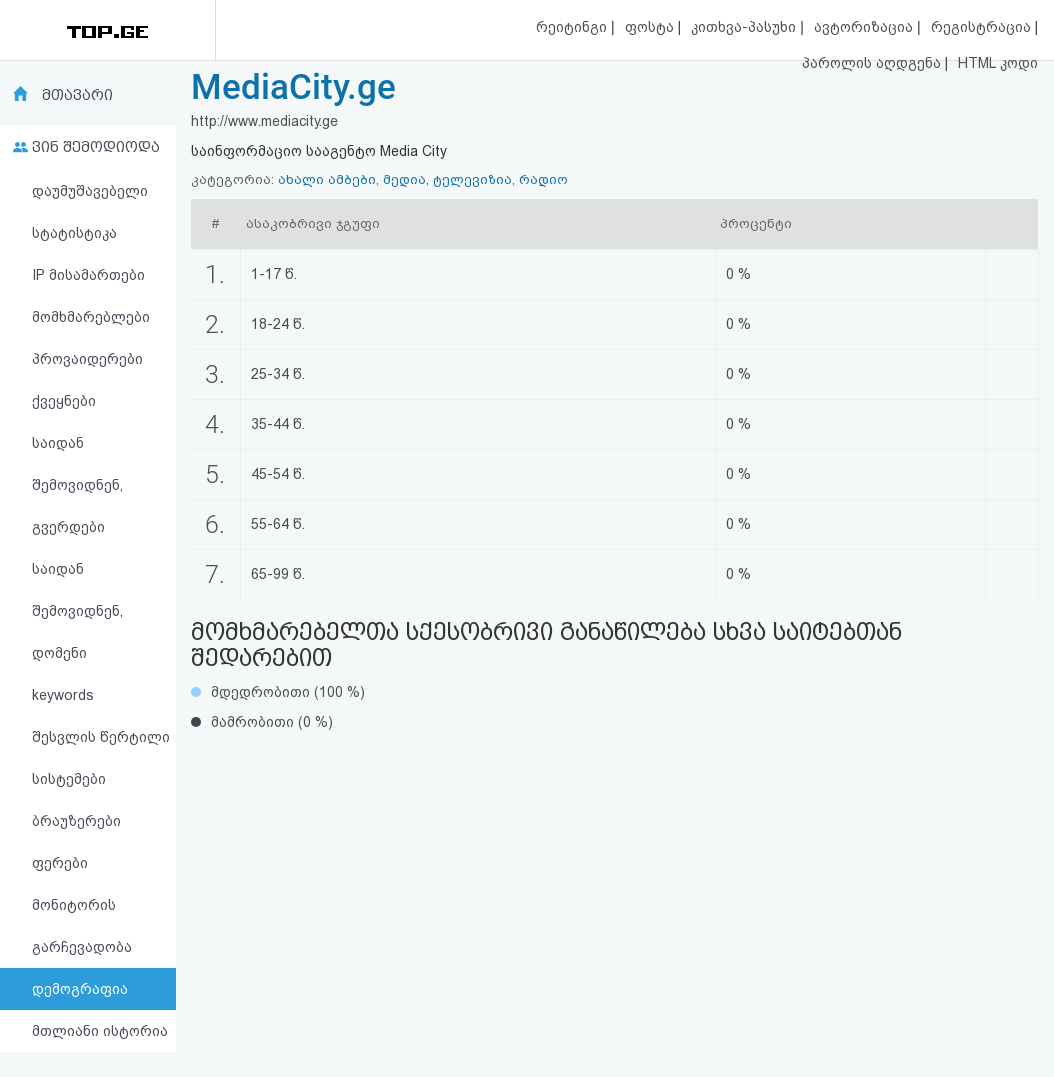 The height and width of the screenshot is (1077, 1054). What do you see at coordinates (82, 926) in the screenshot?
I see `მონიტორის გარჩევადობა` at bounding box center [82, 926].